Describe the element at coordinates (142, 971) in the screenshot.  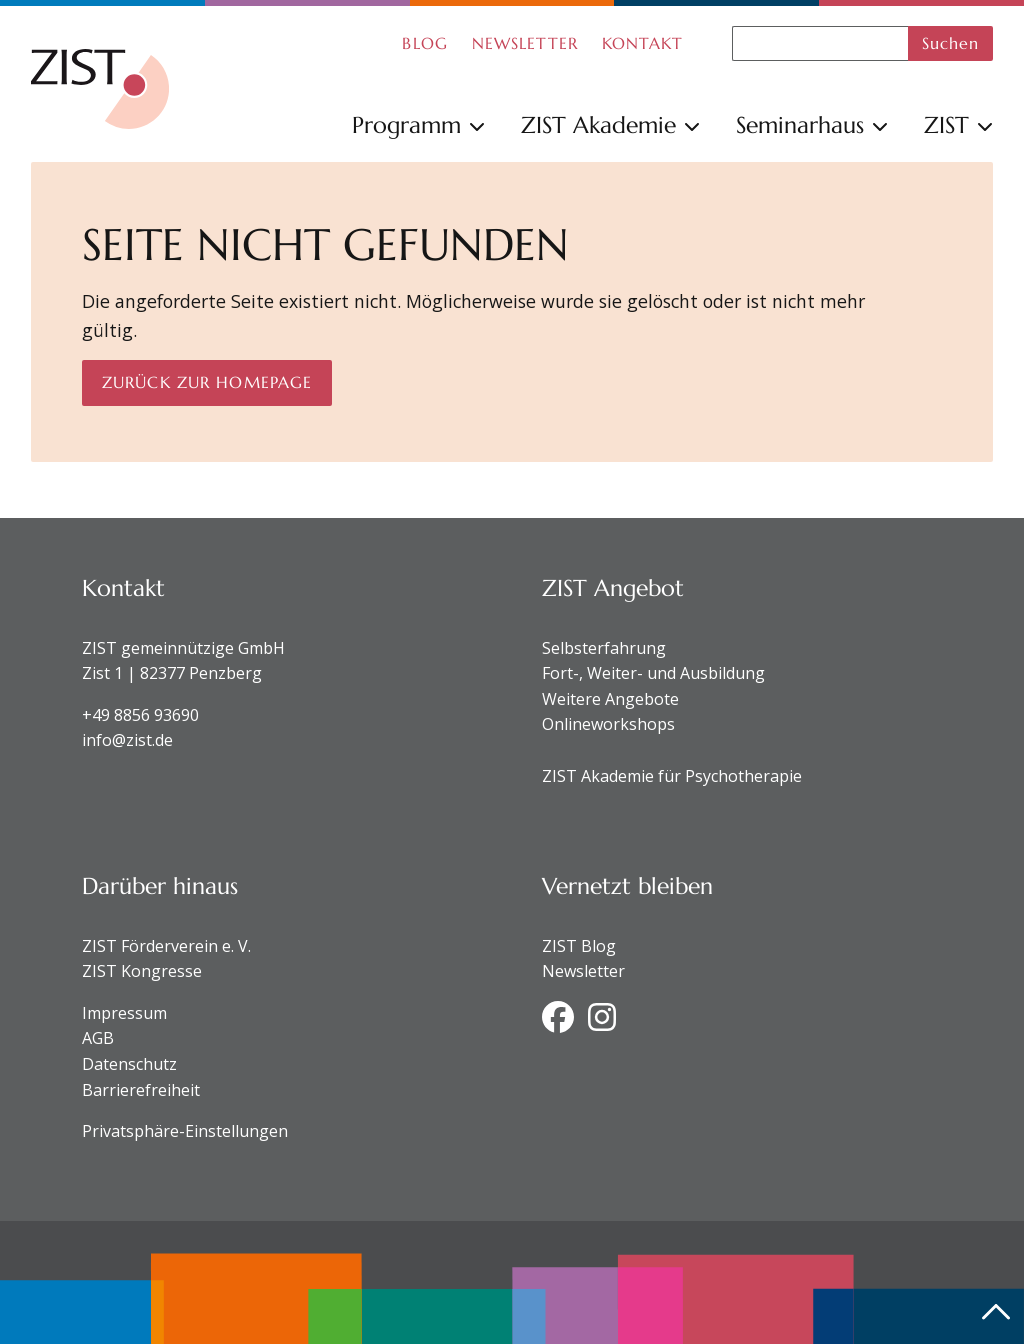
I see `ZIST Kongresse` at that location.